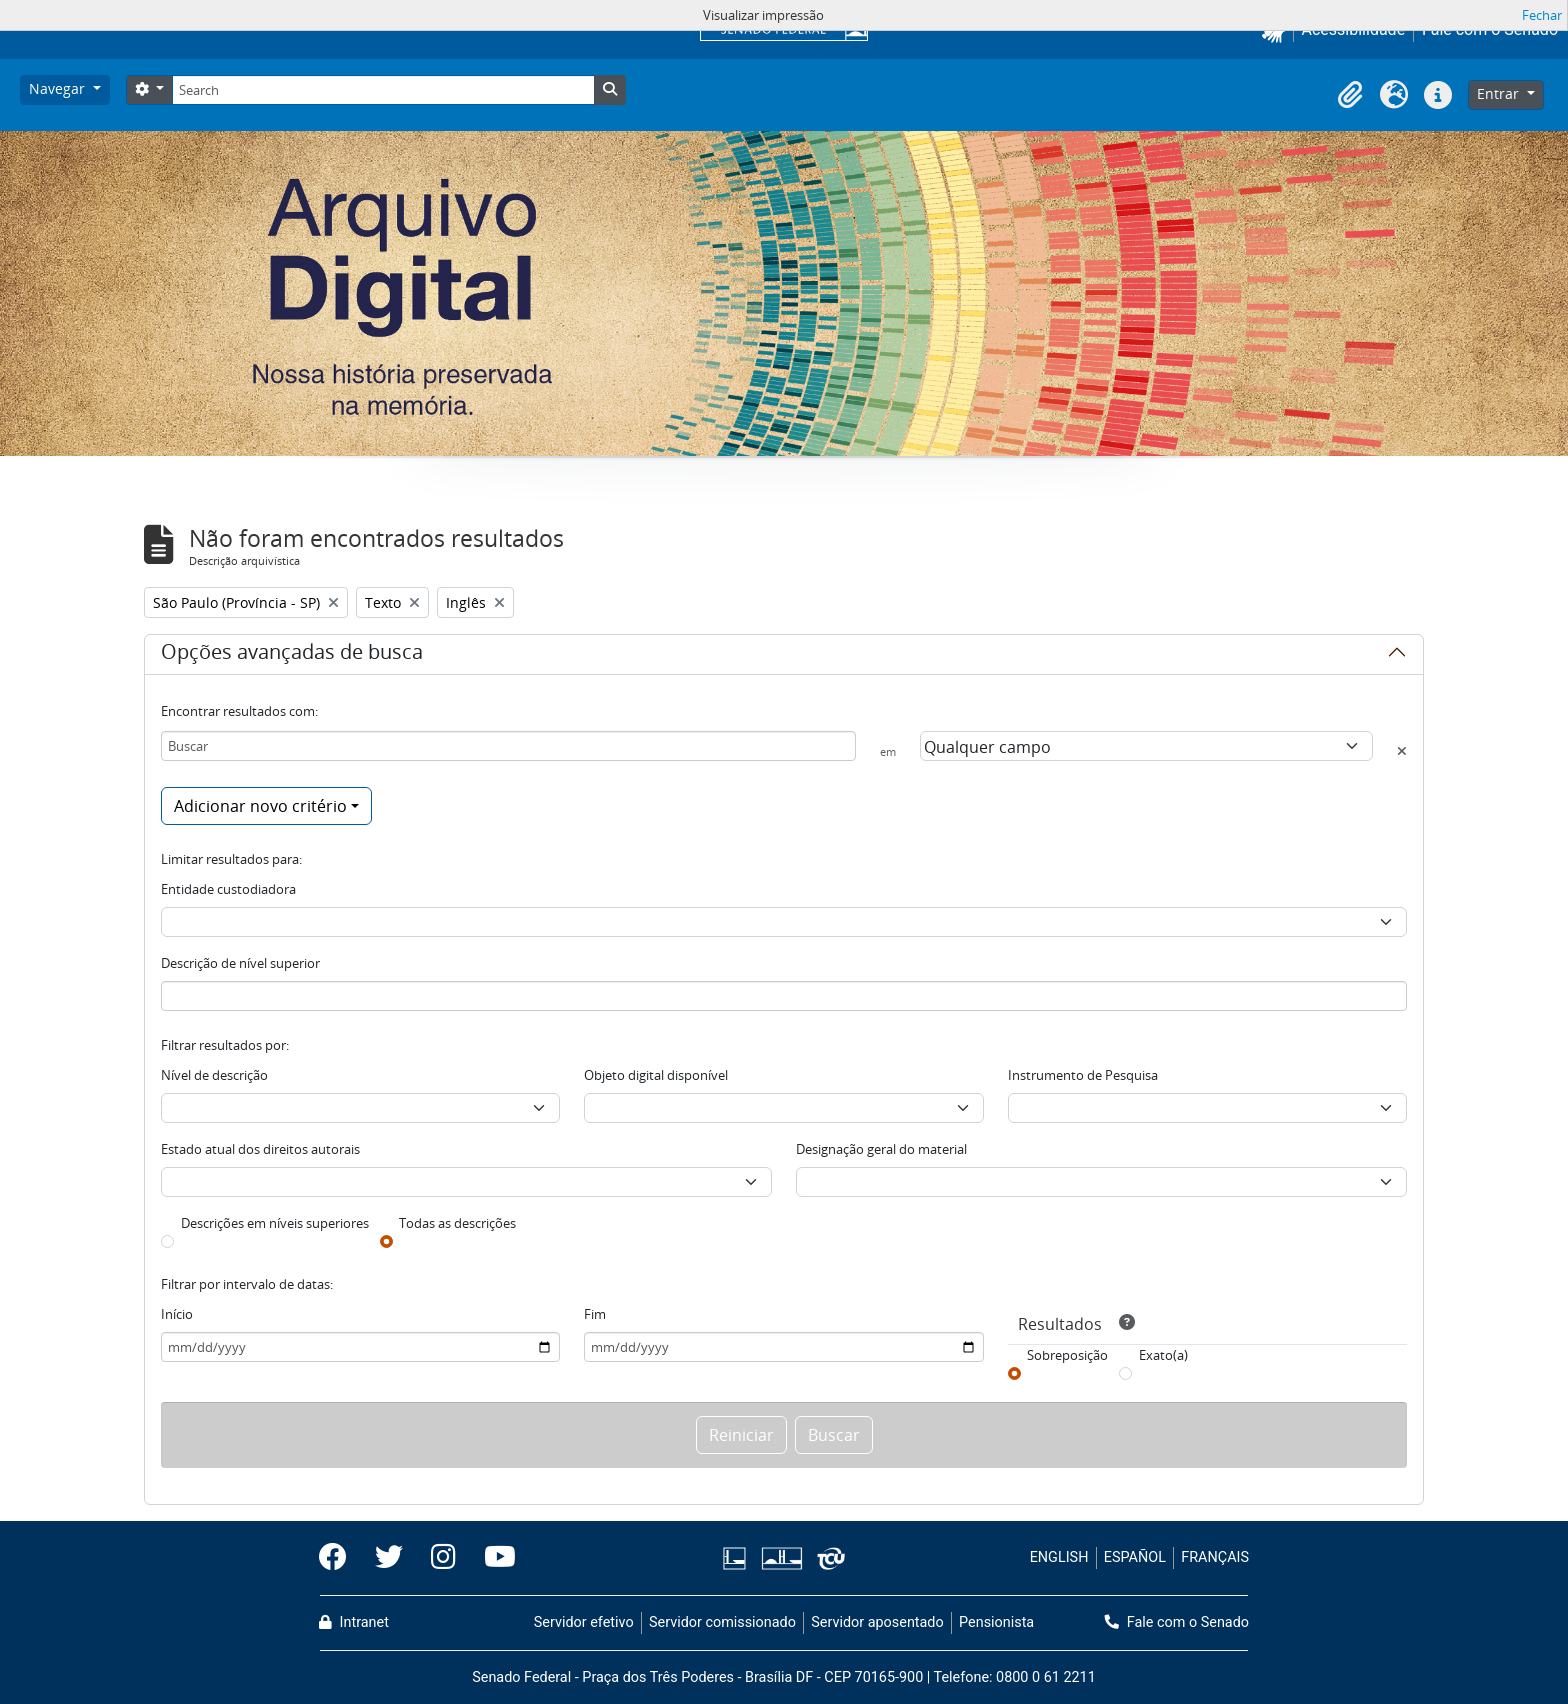 The width and height of the screenshot is (1568, 1704). Describe the element at coordinates (877, 1622) in the screenshot. I see `Servidor aposentado` at that location.